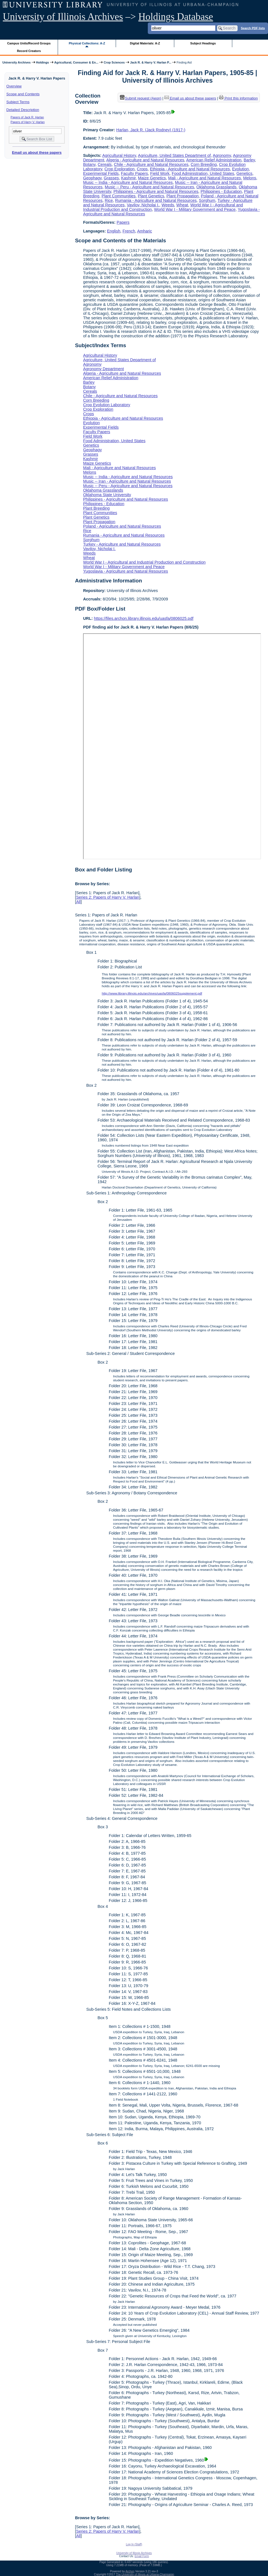  What do you see at coordinates (29, 51) in the screenshot?
I see `Record Creators` at bounding box center [29, 51].